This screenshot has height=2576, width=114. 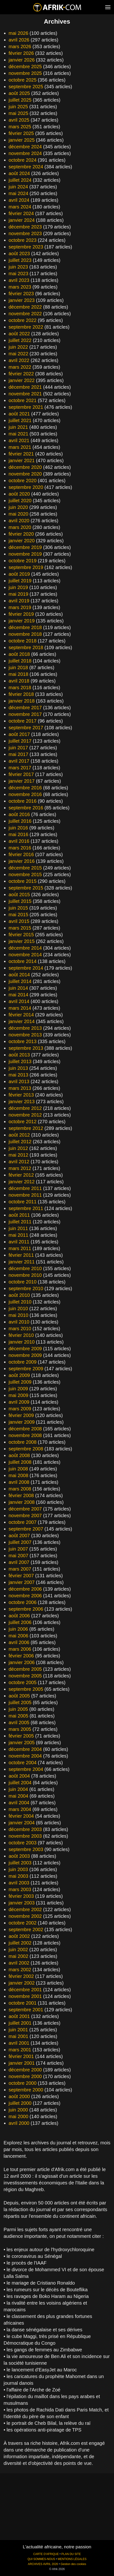 I want to click on septembre 2021, so click(x=26, y=407).